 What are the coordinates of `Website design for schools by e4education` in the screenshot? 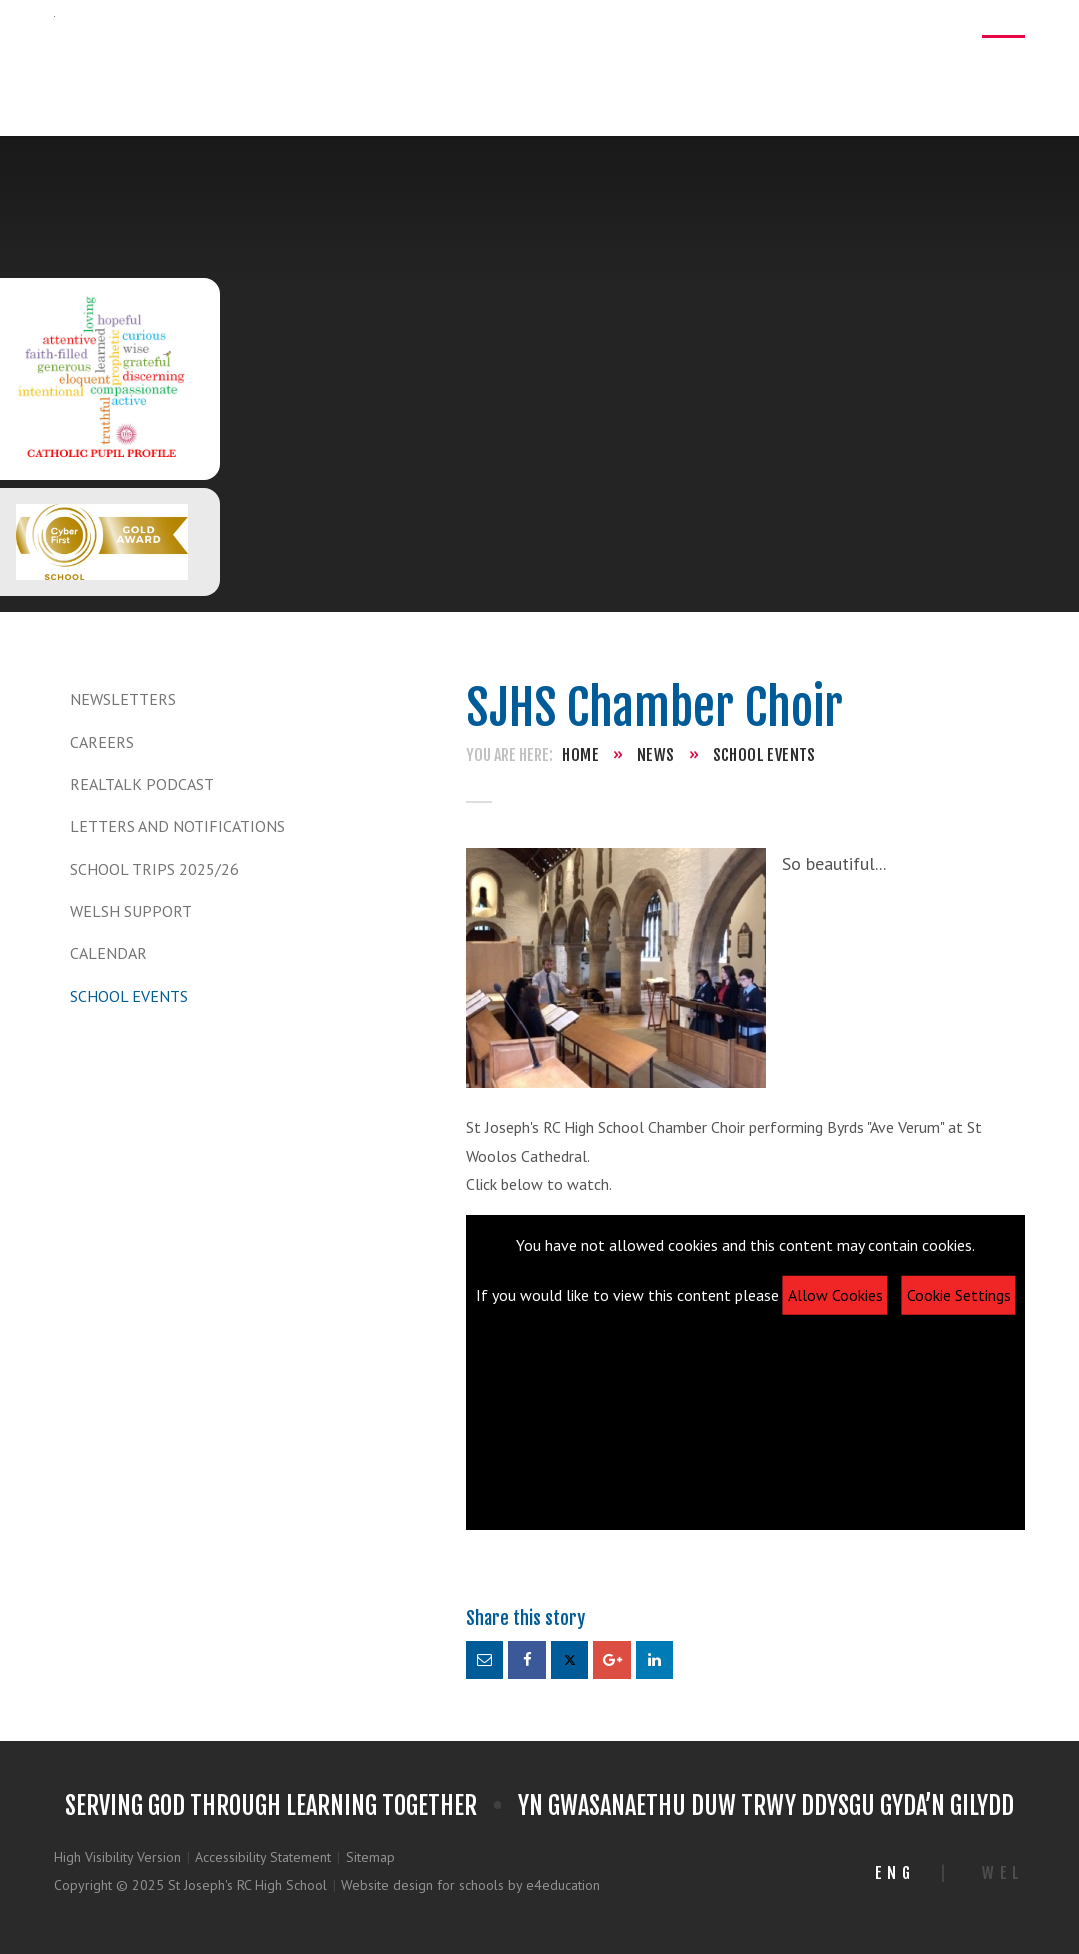 It's located at (470, 1885).